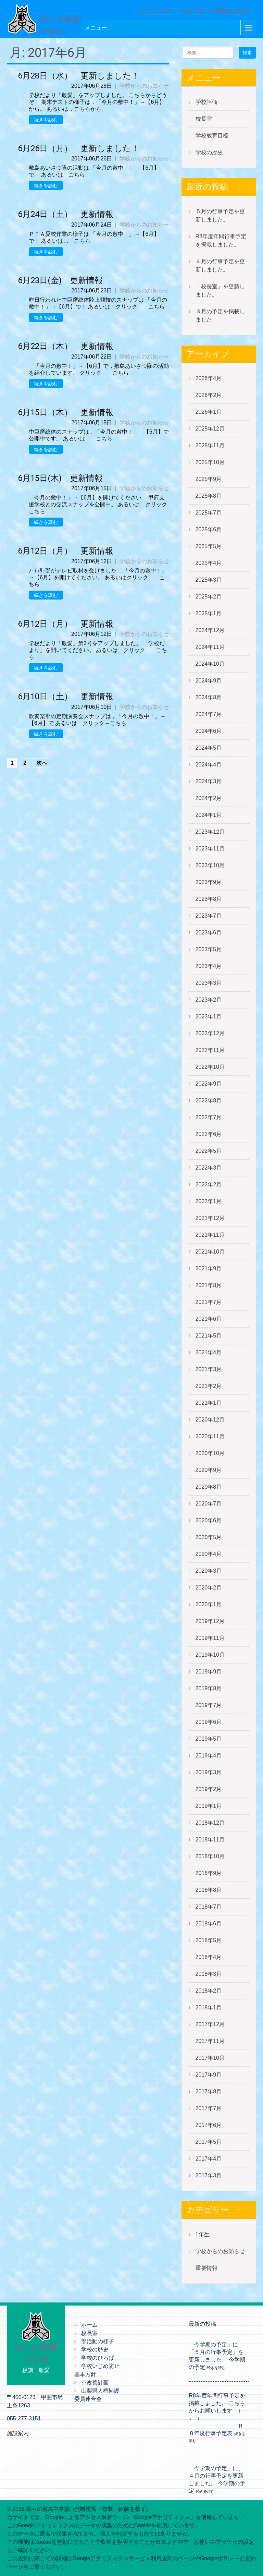  What do you see at coordinates (209, 1588) in the screenshot?
I see `2020年2月` at bounding box center [209, 1588].